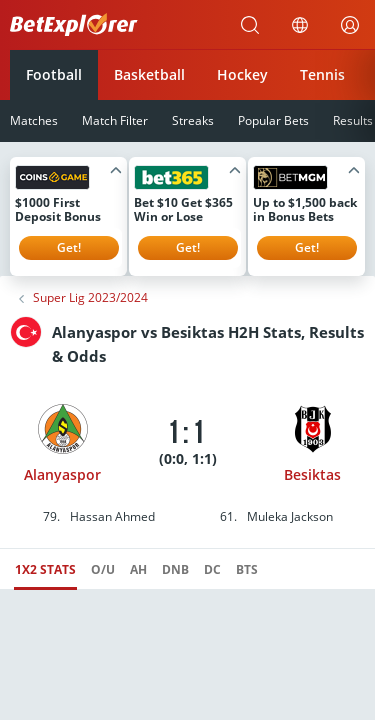 The image size is (375, 720). Describe the element at coordinates (115, 120) in the screenshot. I see `Match Filter` at that location.